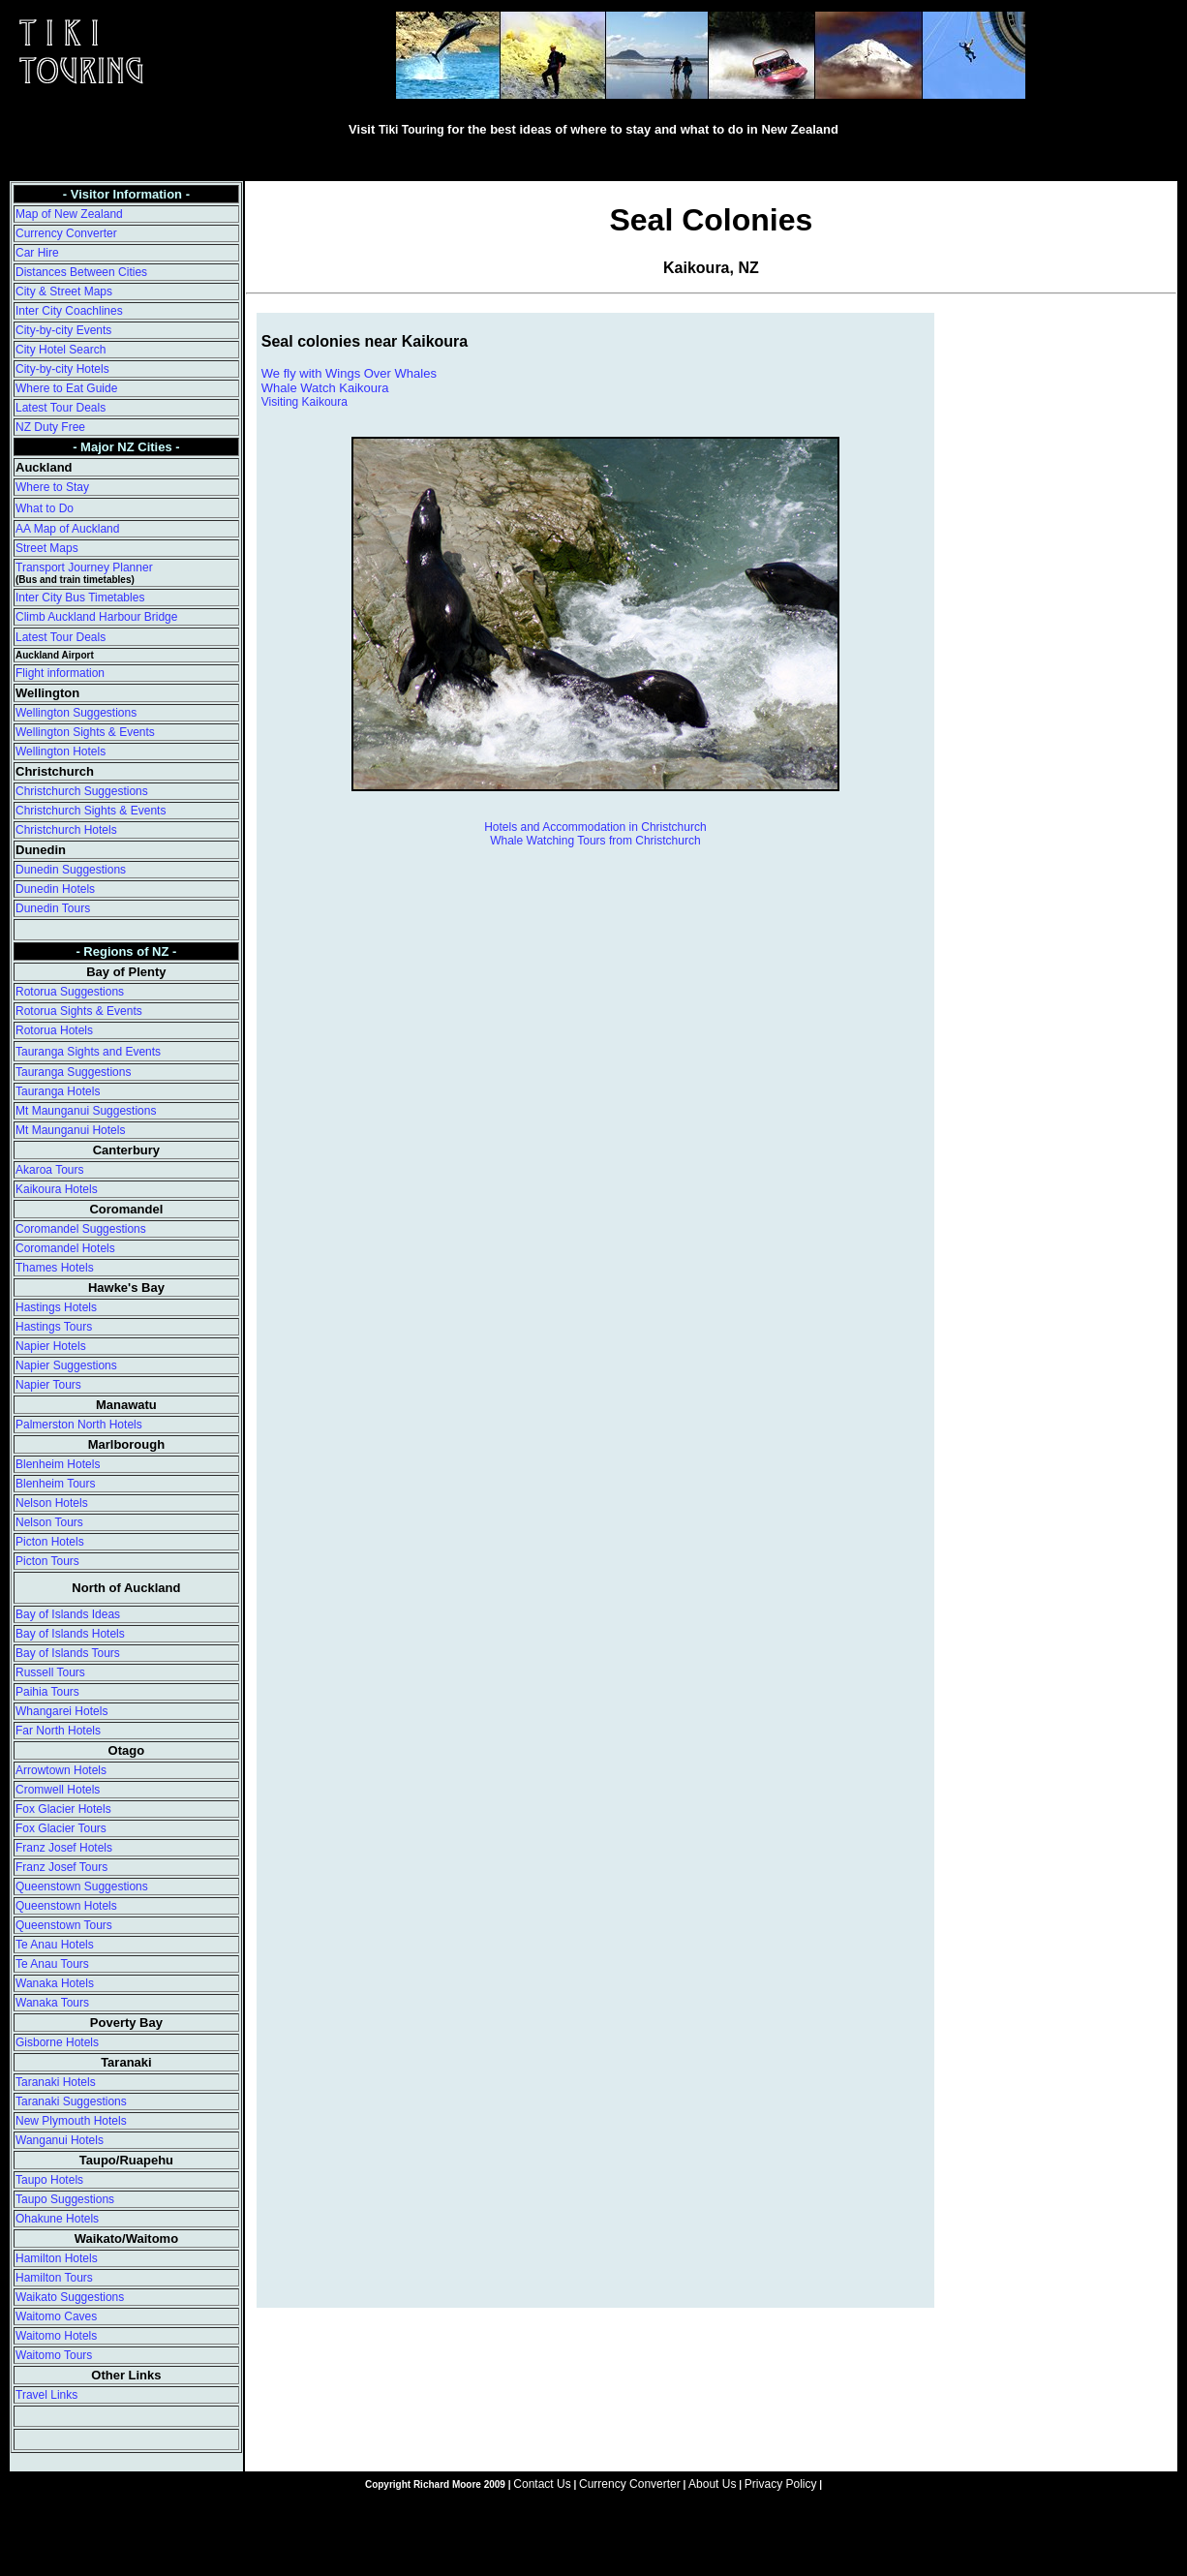  I want to click on Where to Eat Guide, so click(66, 388).